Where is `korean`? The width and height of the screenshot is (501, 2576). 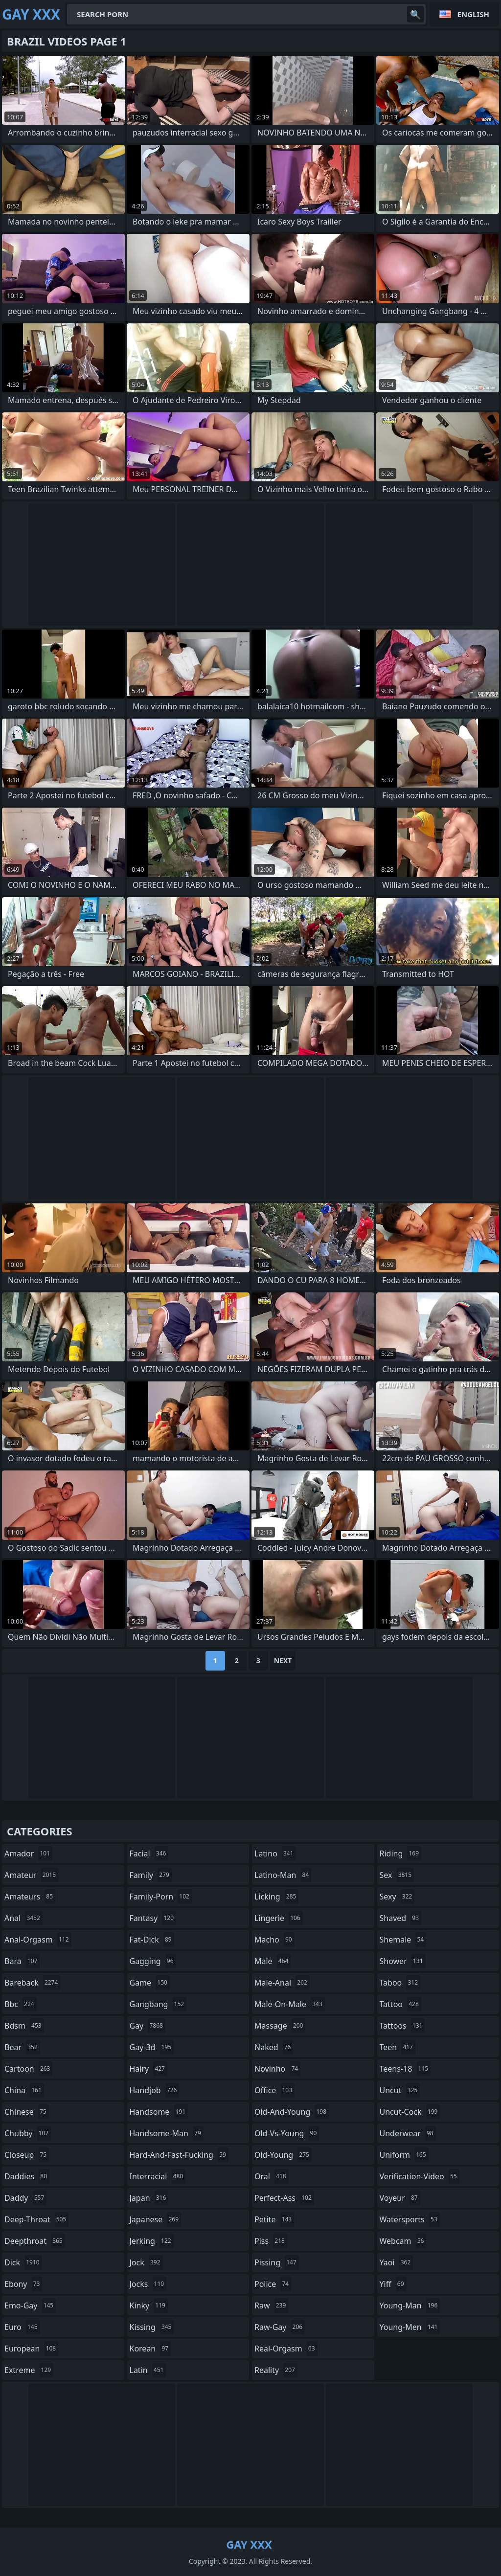
korean is located at coordinates (150, 2348).